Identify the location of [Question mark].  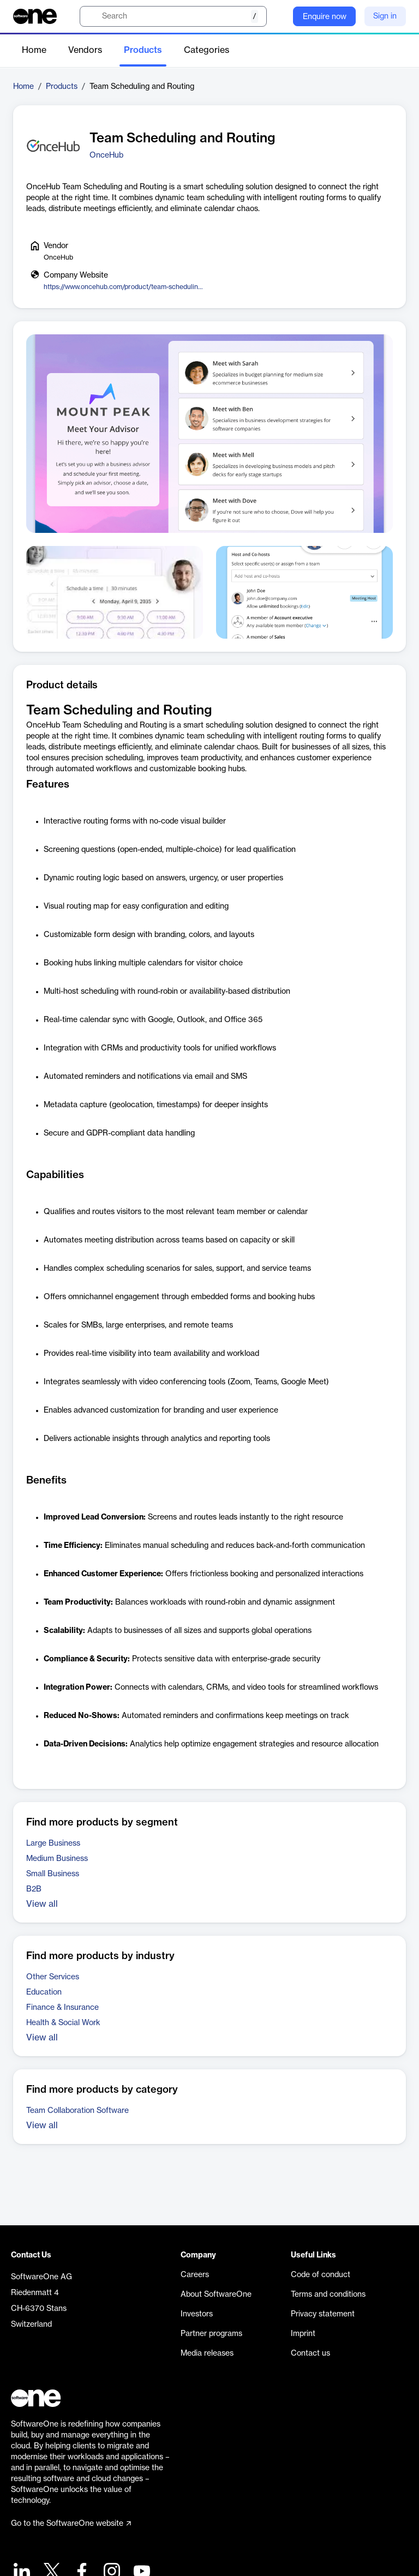
(278, 16).